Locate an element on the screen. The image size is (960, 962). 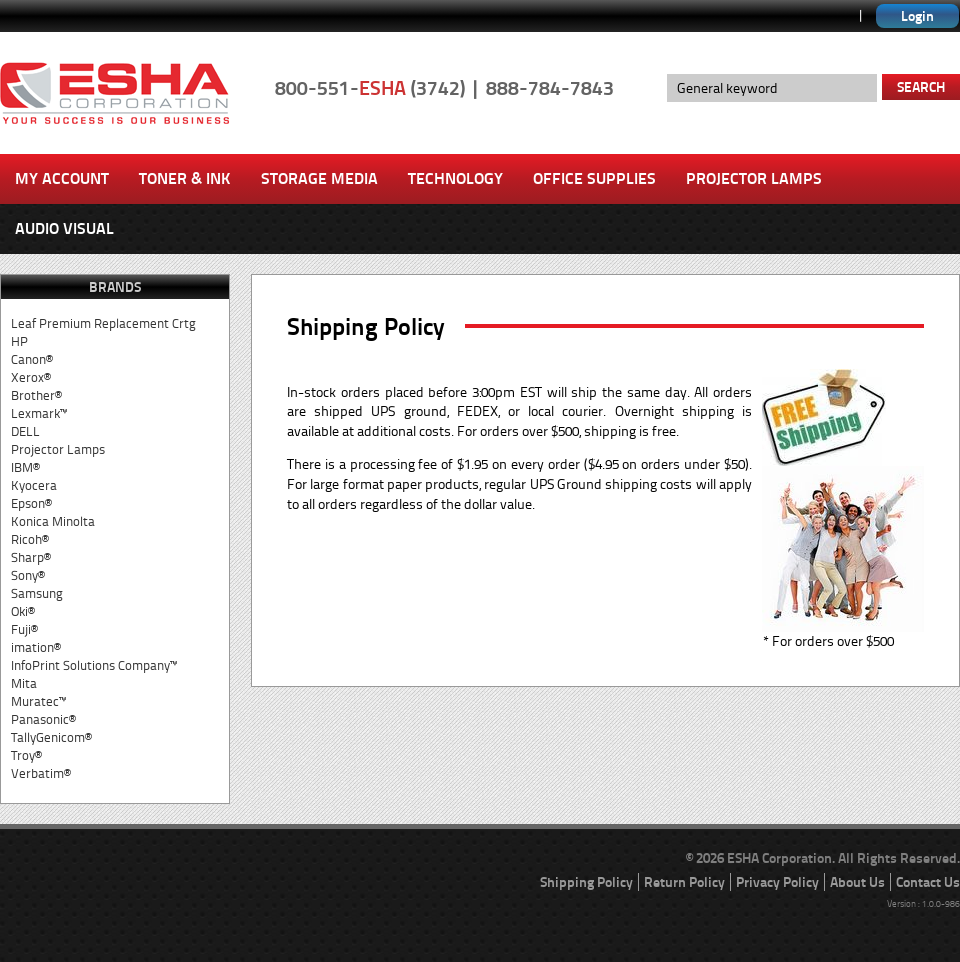
About Us is located at coordinates (857, 882).